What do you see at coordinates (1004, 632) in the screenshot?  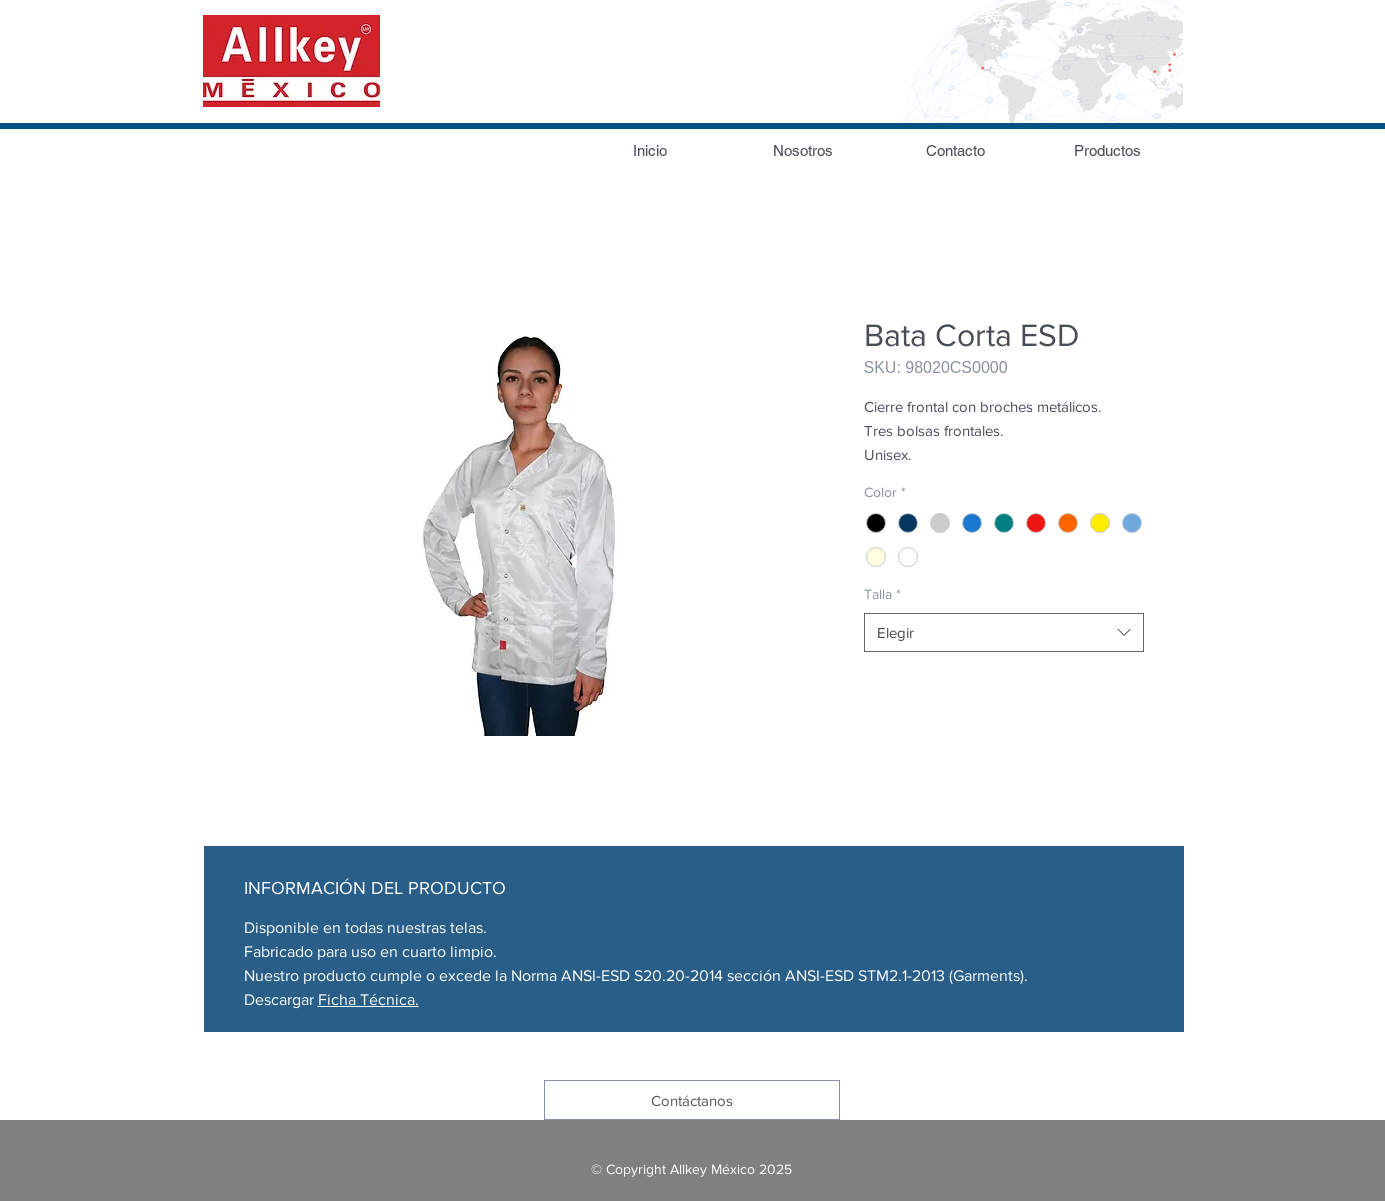 I see `[combobox]` at bounding box center [1004, 632].